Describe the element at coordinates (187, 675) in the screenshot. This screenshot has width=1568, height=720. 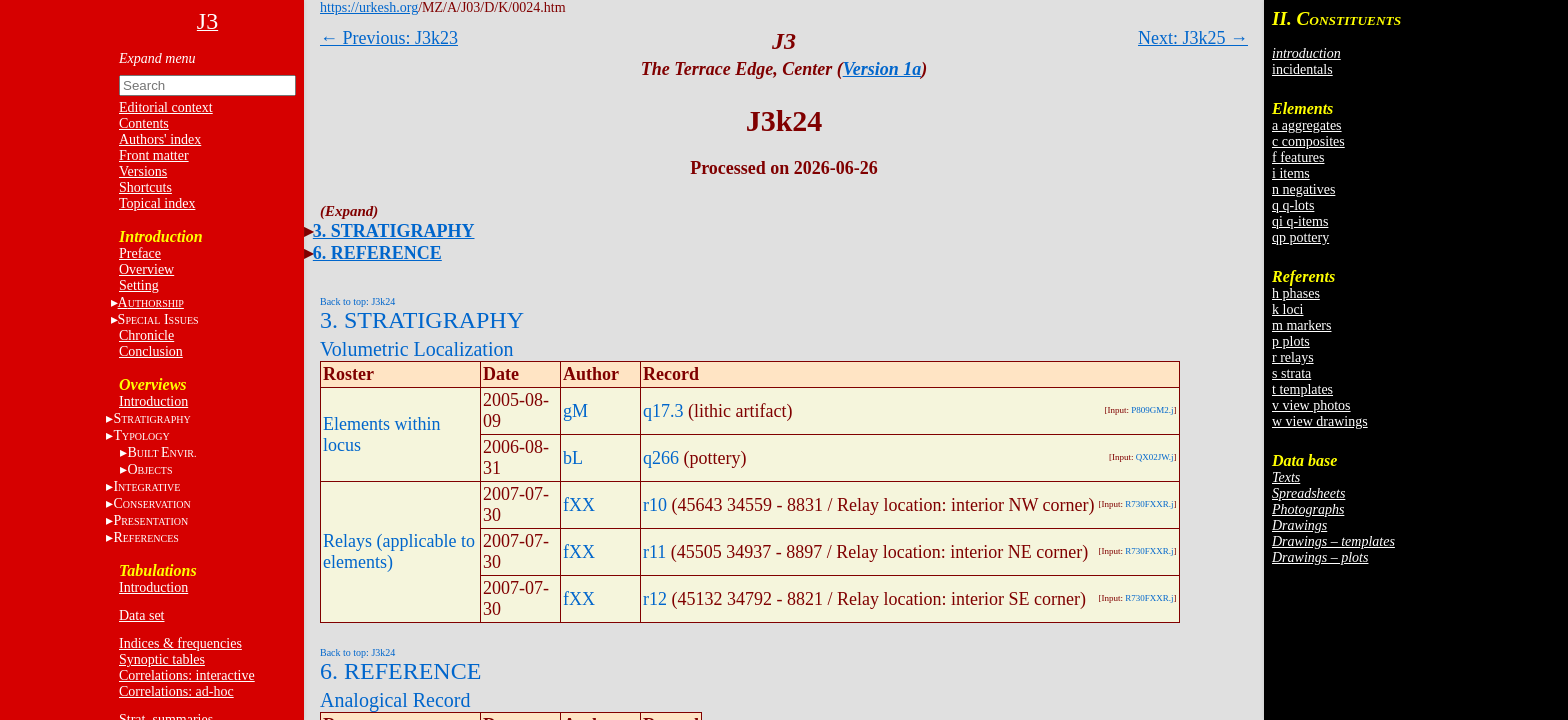
I see `Correlations: interactive` at that location.